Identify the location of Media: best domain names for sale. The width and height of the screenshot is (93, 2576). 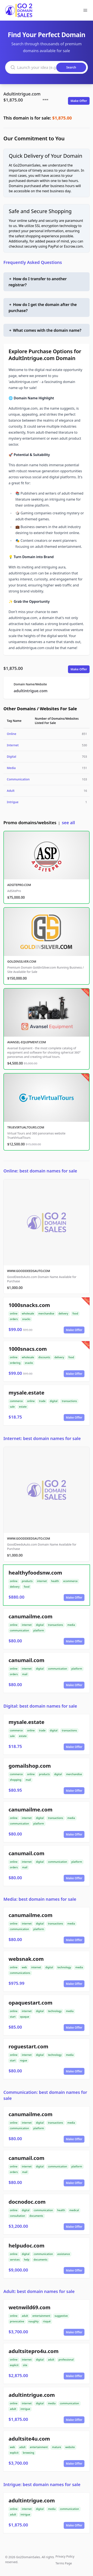
(39, 1899).